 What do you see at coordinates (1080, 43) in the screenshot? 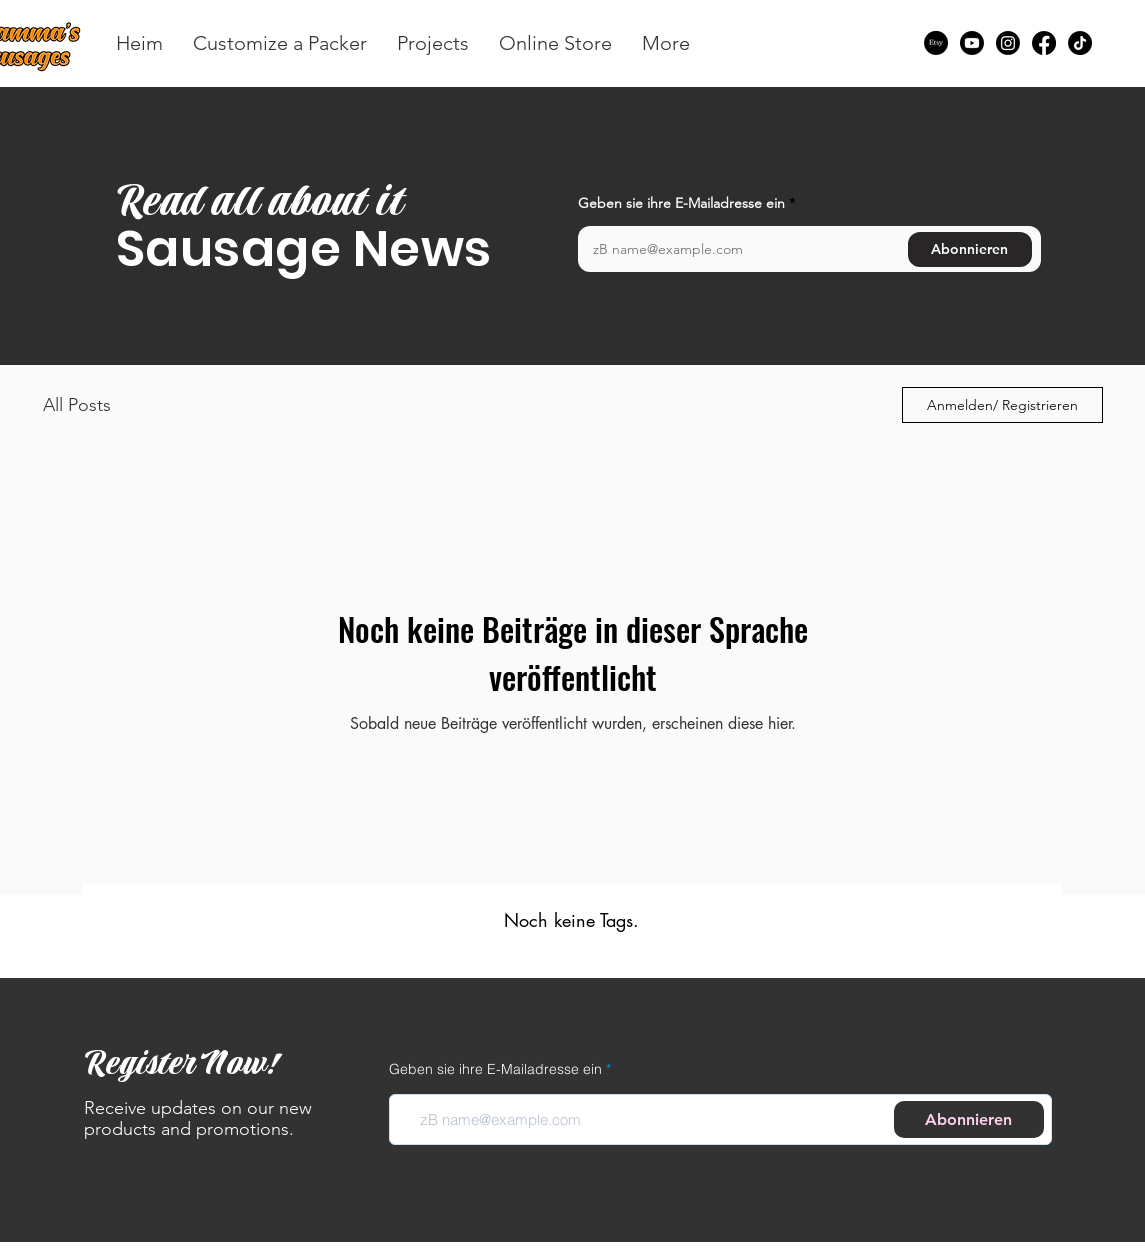
I see `[TikTok]` at bounding box center [1080, 43].